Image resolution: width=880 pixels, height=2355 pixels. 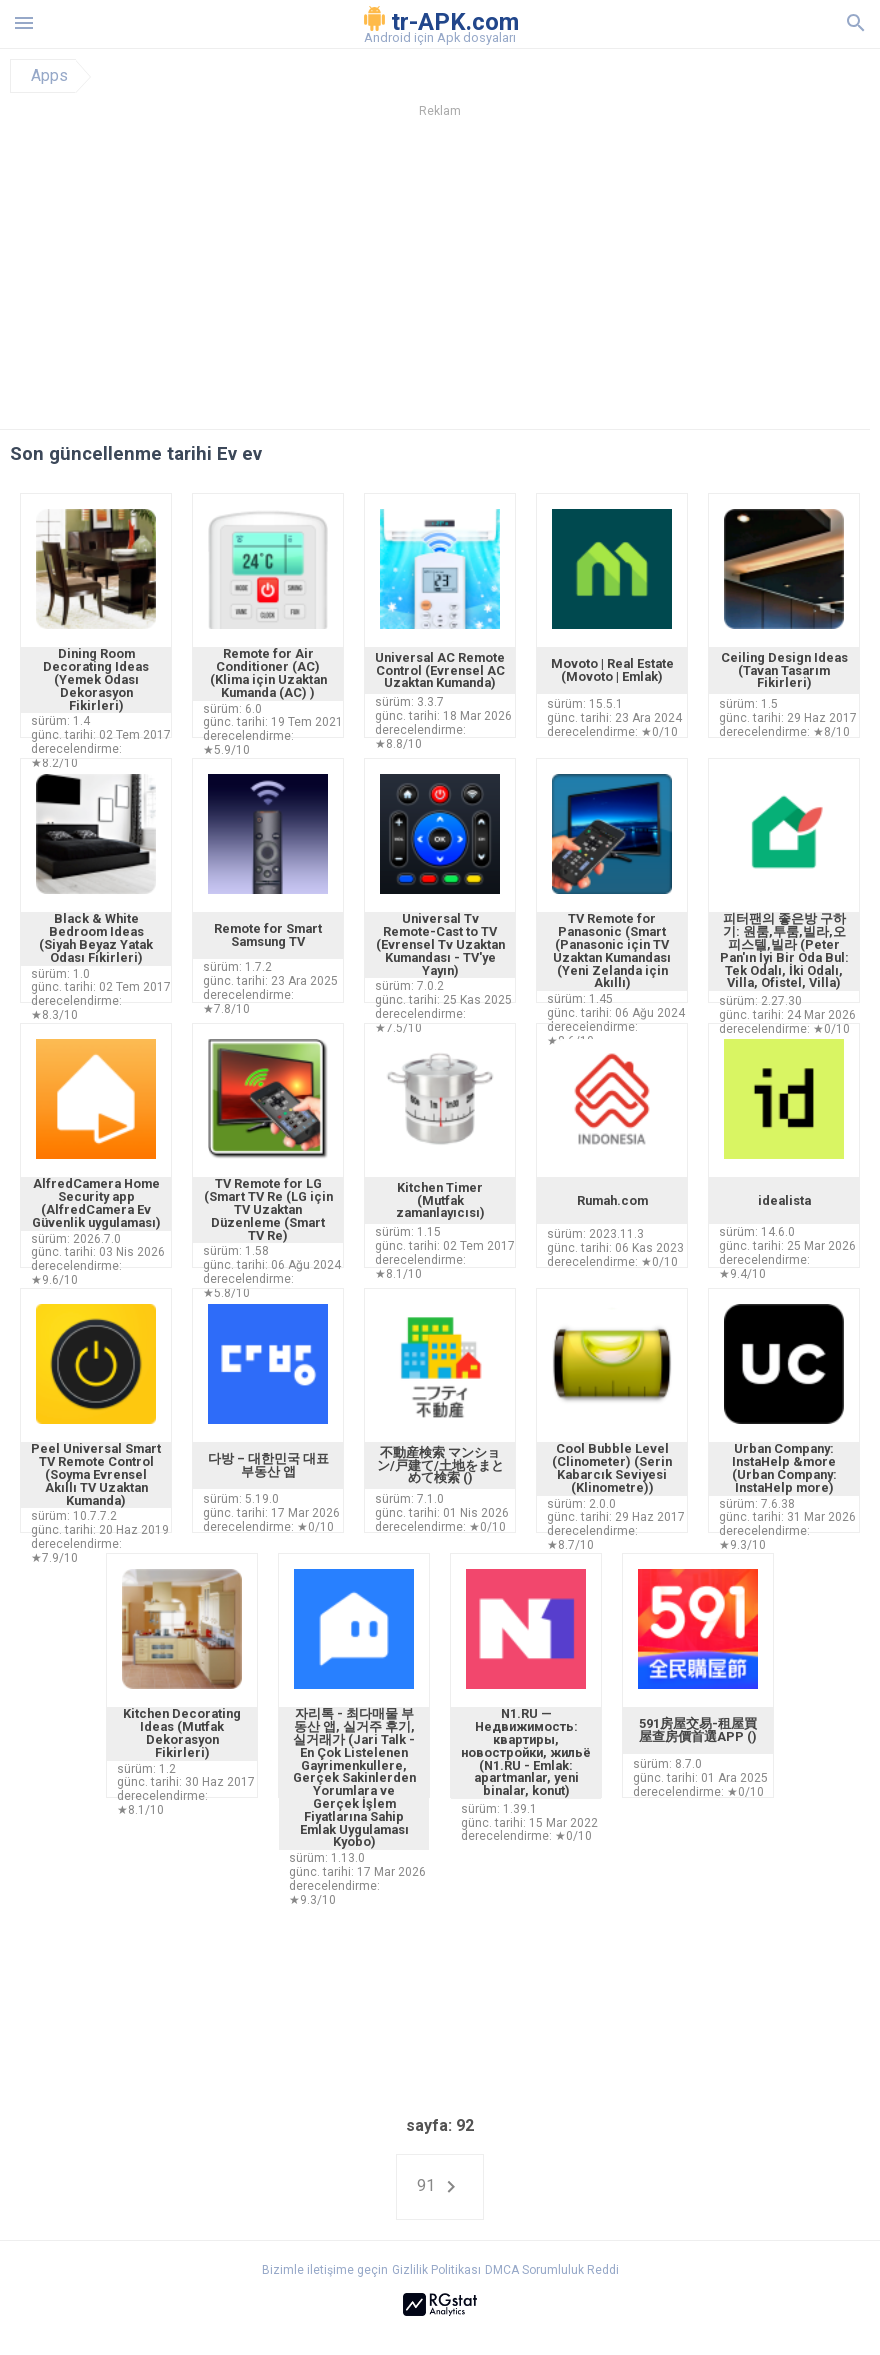 What do you see at coordinates (49, 76) in the screenshot?
I see `Apps` at bounding box center [49, 76].